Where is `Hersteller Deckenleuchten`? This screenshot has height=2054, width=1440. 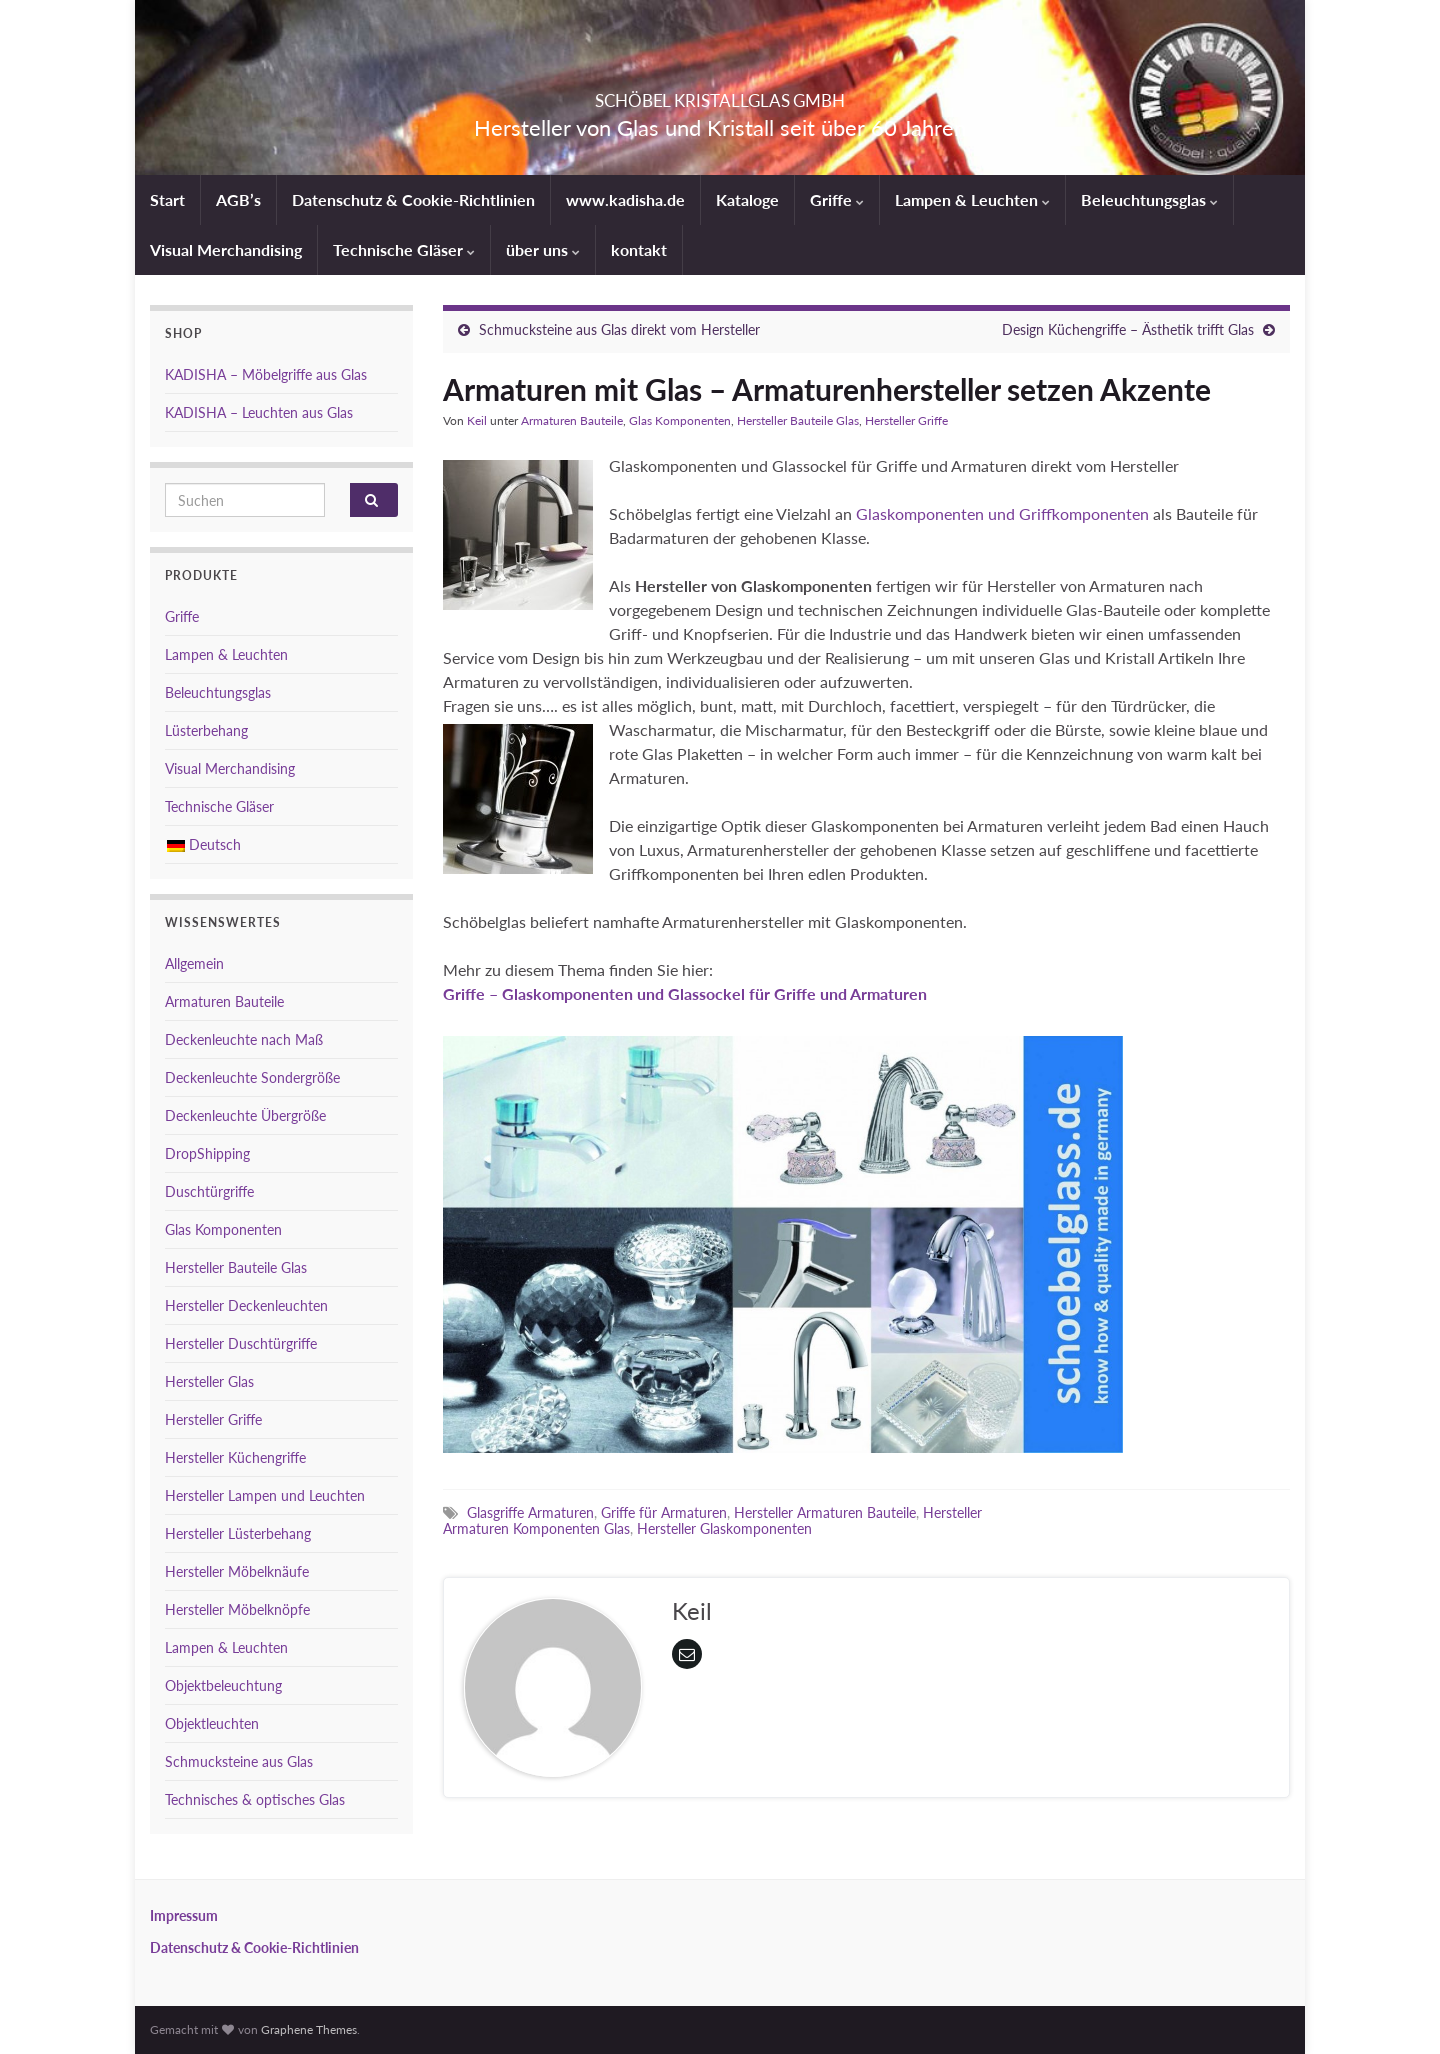
Hersteller Deckenleuchten is located at coordinates (246, 1305).